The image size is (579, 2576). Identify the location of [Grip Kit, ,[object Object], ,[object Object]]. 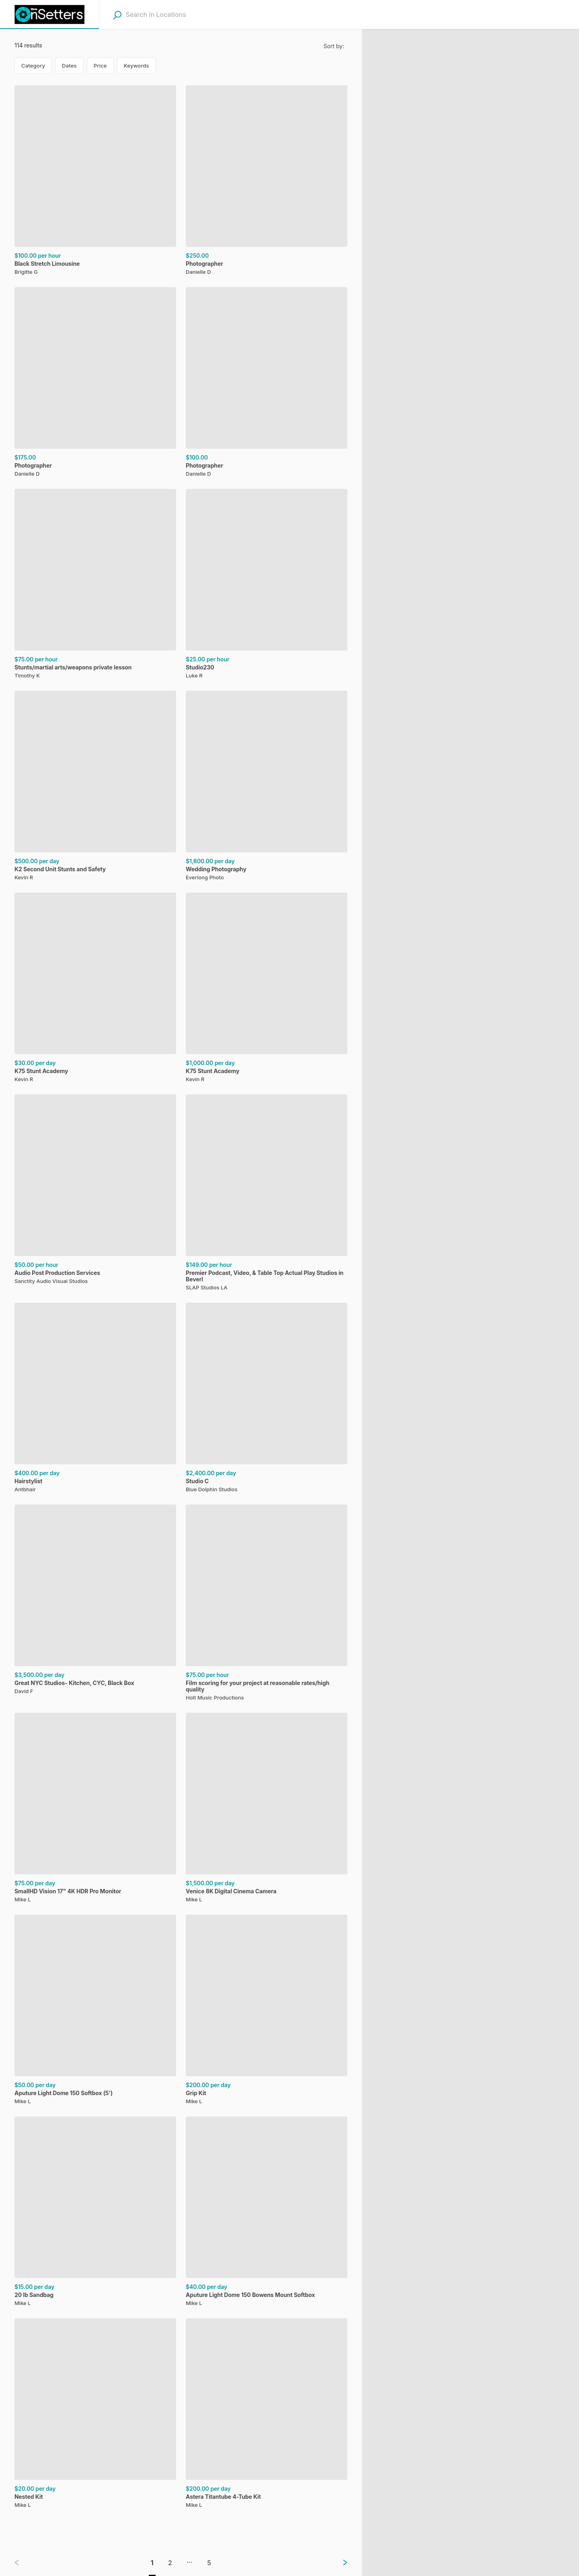
(266, 2011).